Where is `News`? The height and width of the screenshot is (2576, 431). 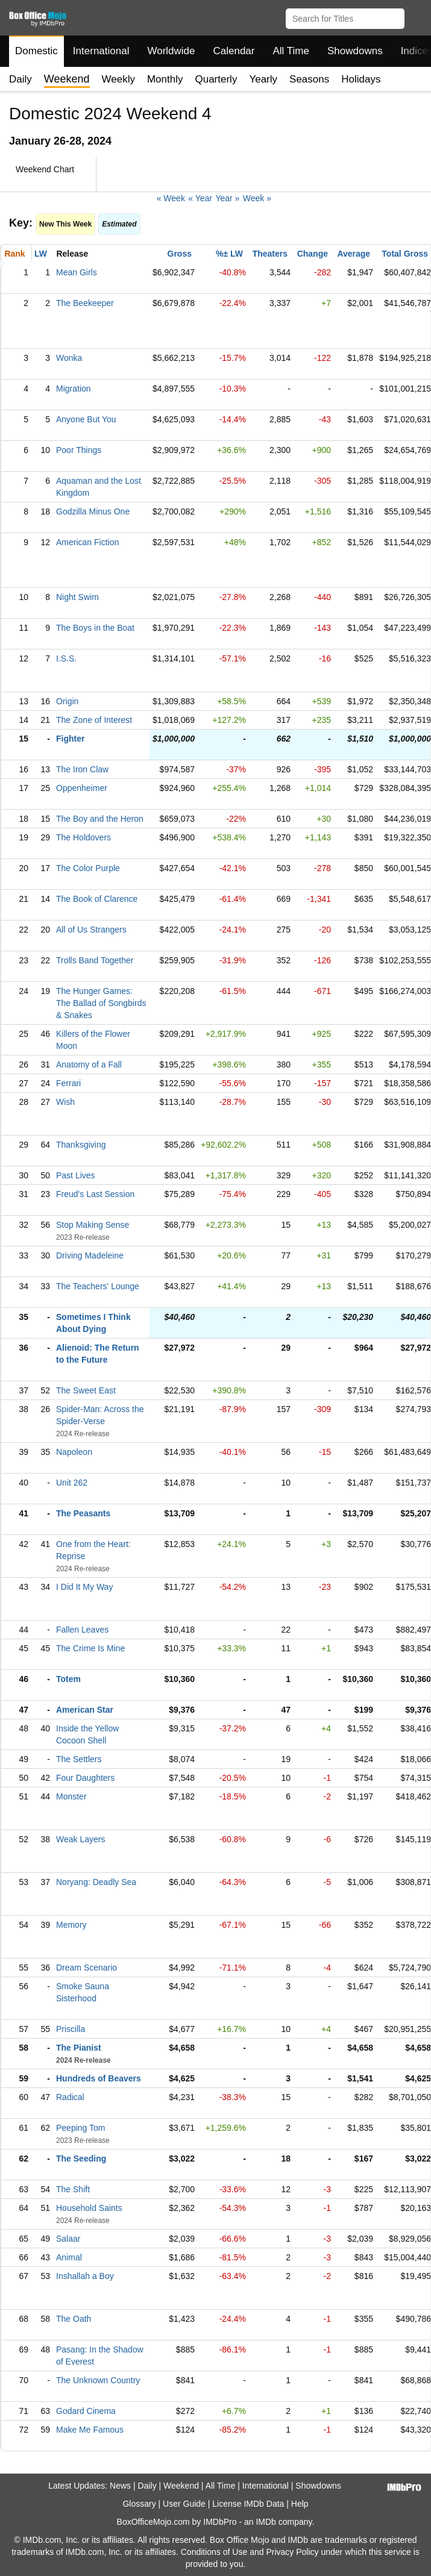
News is located at coordinates (120, 2485).